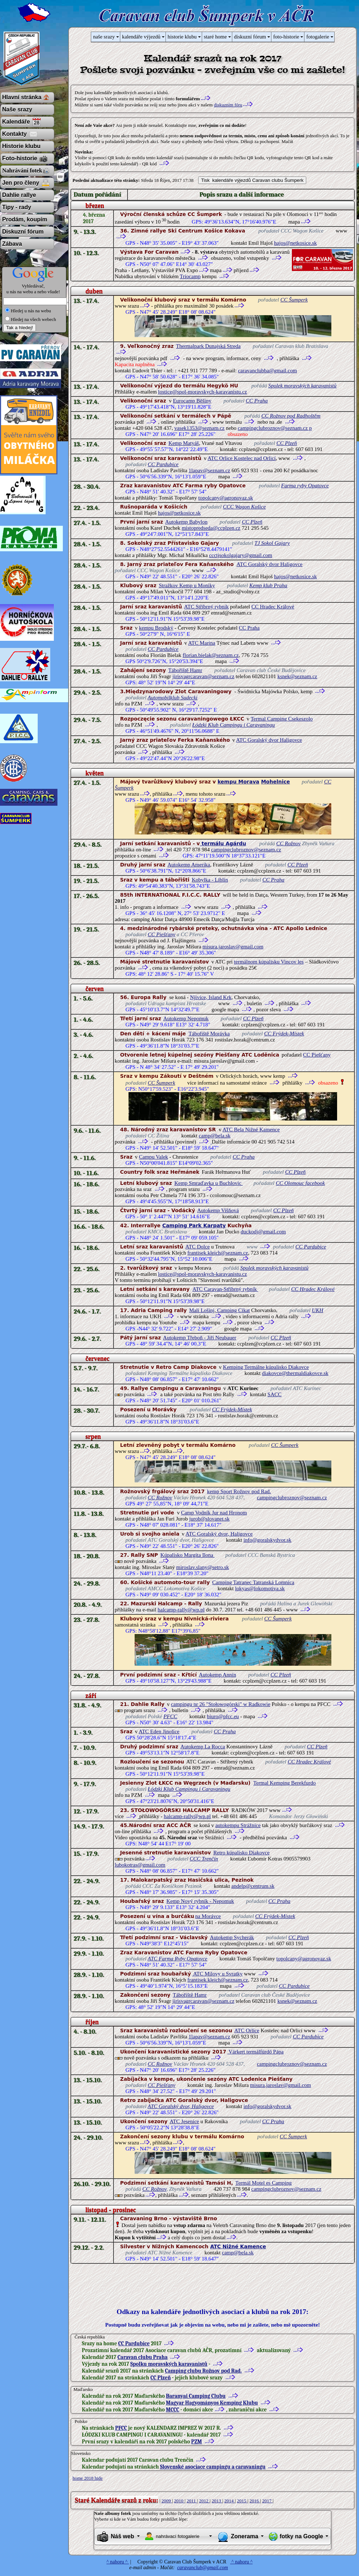 The width and height of the screenshot is (359, 2576). What do you see at coordinates (223, 1716) in the screenshot?
I see `biuro@pfcc.eu` at bounding box center [223, 1716].